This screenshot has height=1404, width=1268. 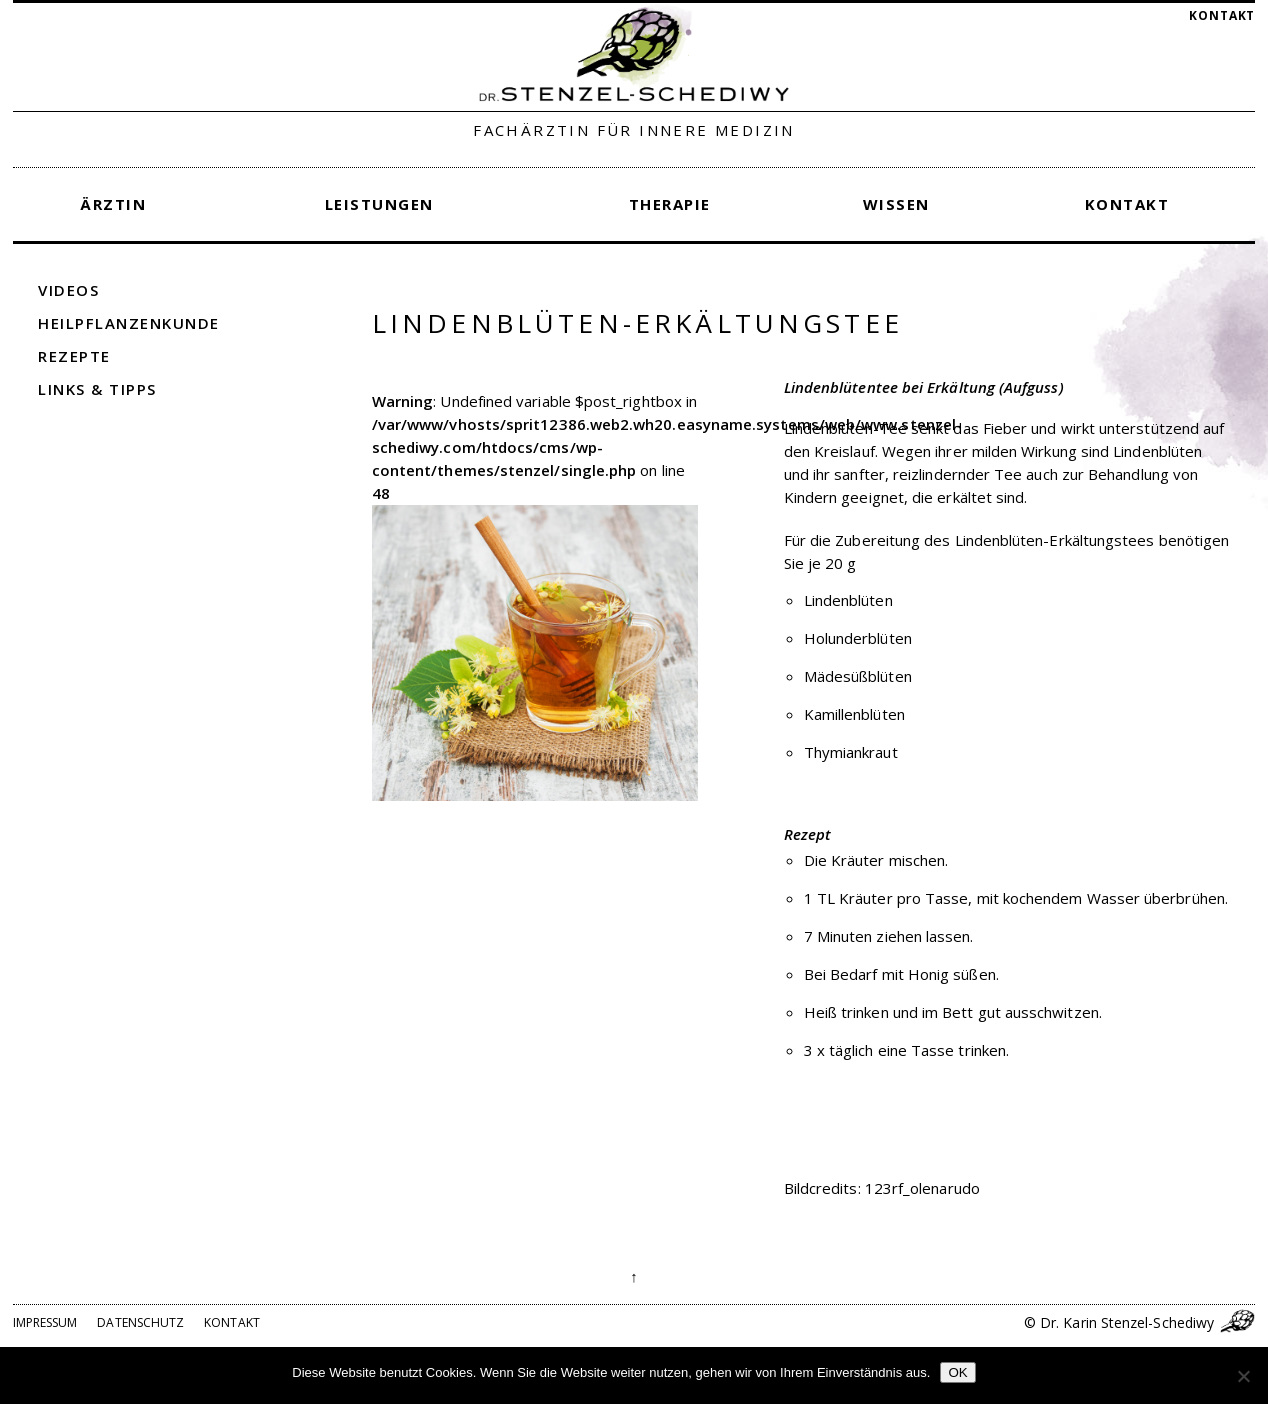 What do you see at coordinates (670, 204) in the screenshot?
I see `Therapie` at bounding box center [670, 204].